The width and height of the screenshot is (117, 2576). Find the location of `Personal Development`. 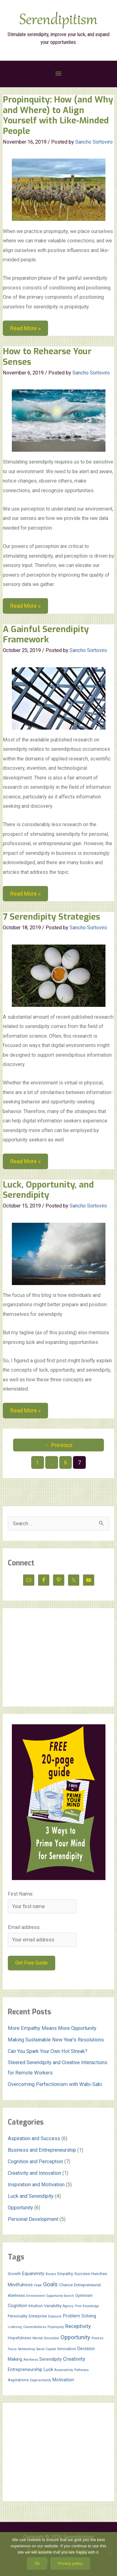

Personal Development is located at coordinates (33, 2219).